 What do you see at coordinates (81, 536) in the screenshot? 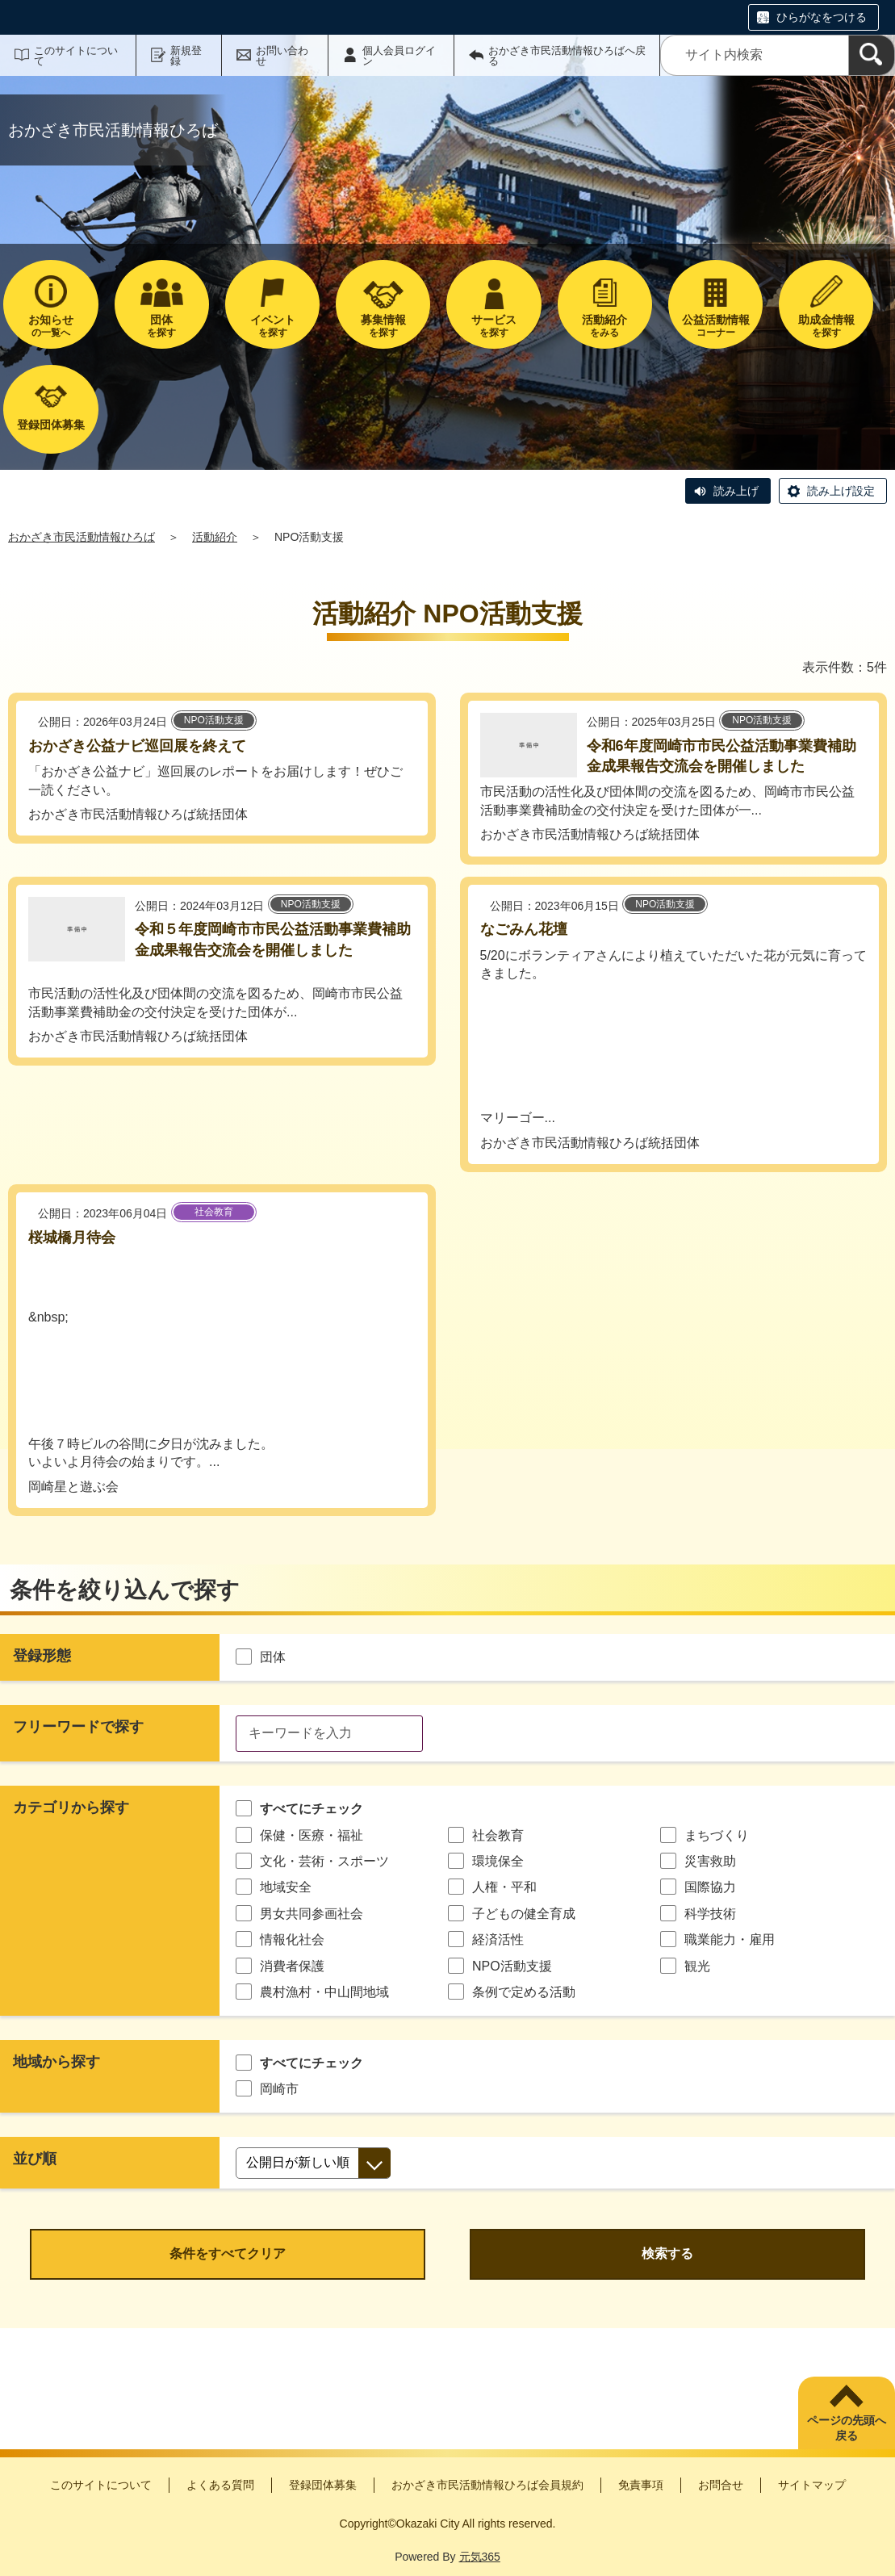
I see `おかざき市民活動情報ひろば` at bounding box center [81, 536].